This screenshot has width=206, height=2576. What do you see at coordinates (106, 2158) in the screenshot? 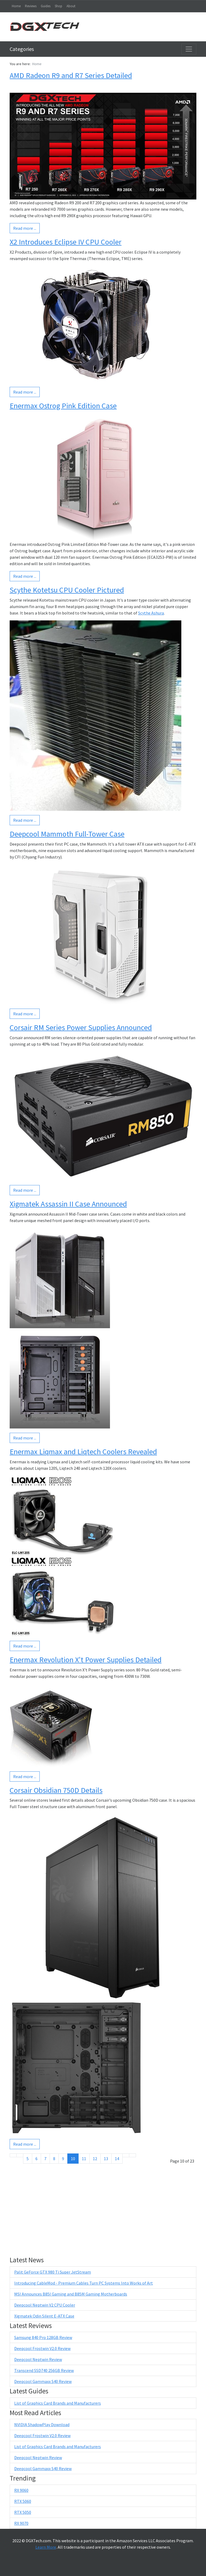
I see `13 [Go to page 13]` at bounding box center [106, 2158].